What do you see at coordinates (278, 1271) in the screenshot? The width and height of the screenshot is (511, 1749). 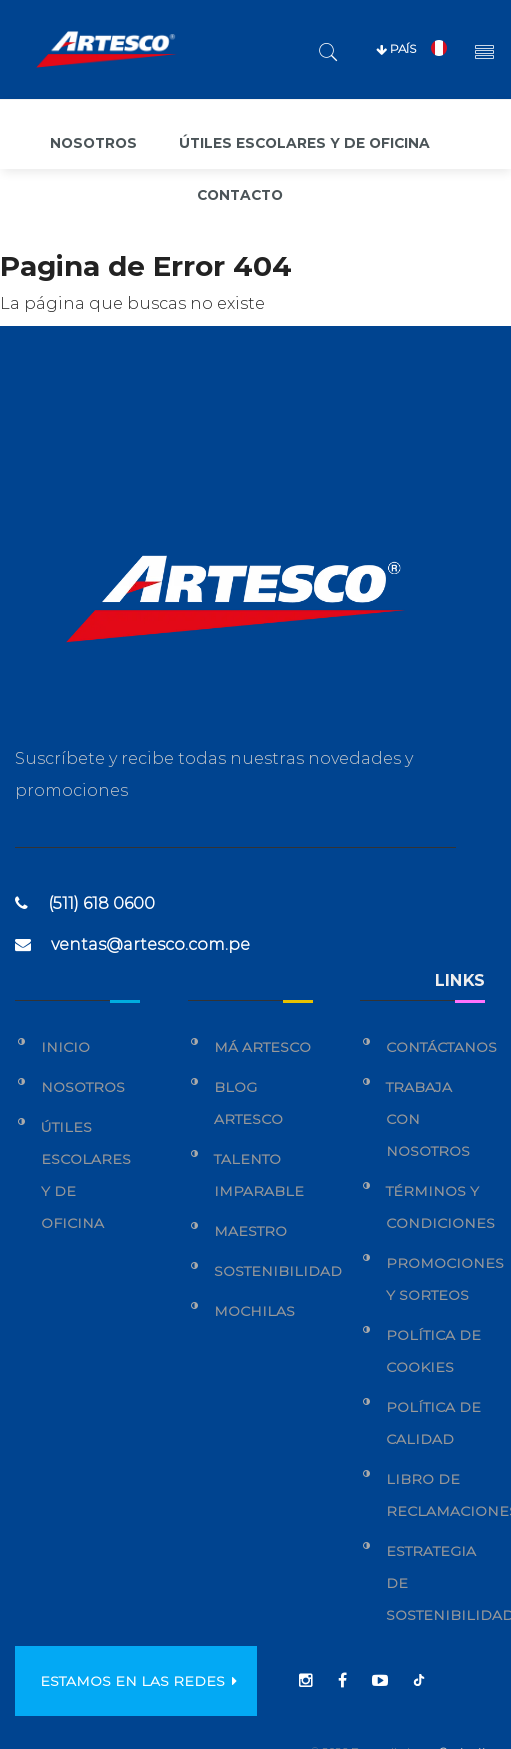 I see `Sostenibilidad` at bounding box center [278, 1271].